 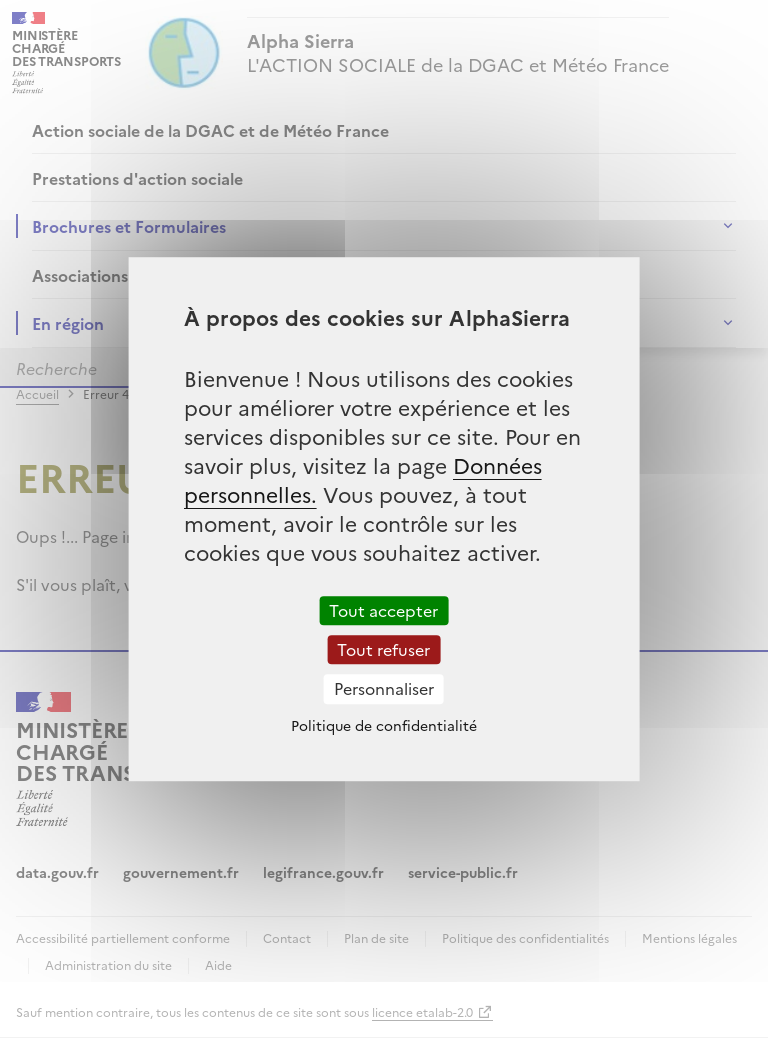 What do you see at coordinates (384, 689) in the screenshot?
I see `Personnaliser [Personnaliser (fenêtre modale)]` at bounding box center [384, 689].